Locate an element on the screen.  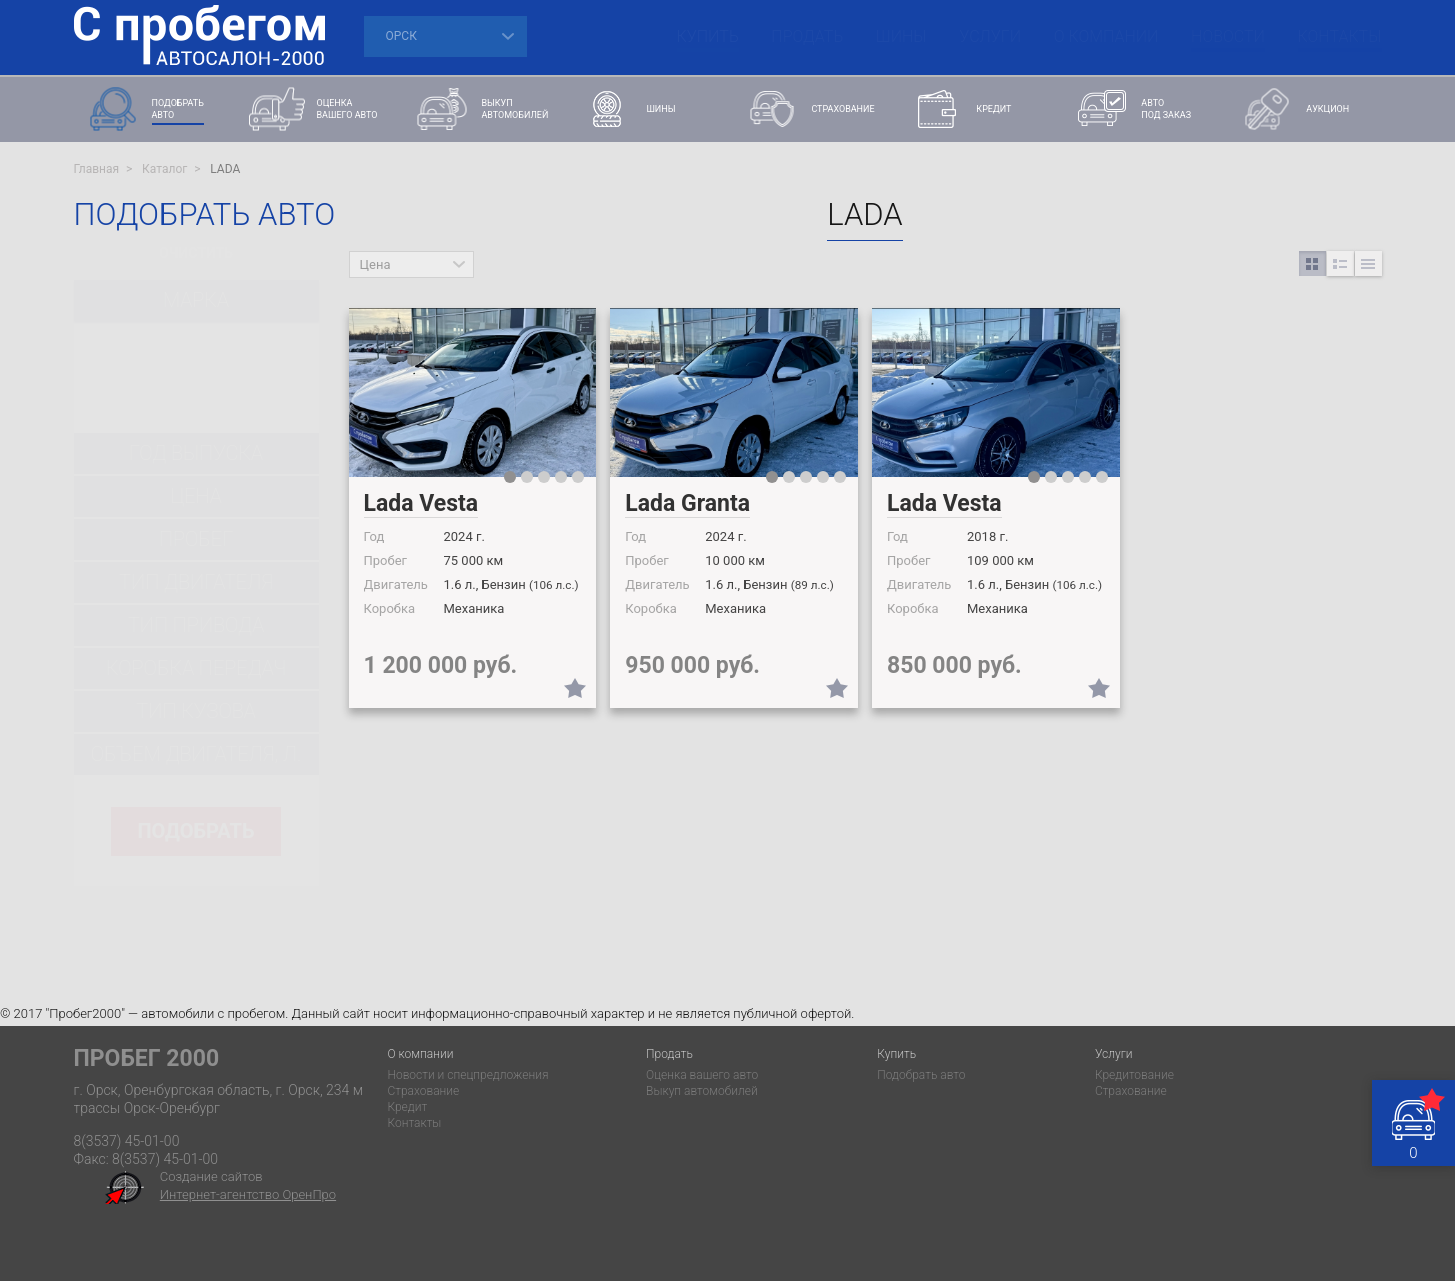
Шины is located at coordinates (901, 36).